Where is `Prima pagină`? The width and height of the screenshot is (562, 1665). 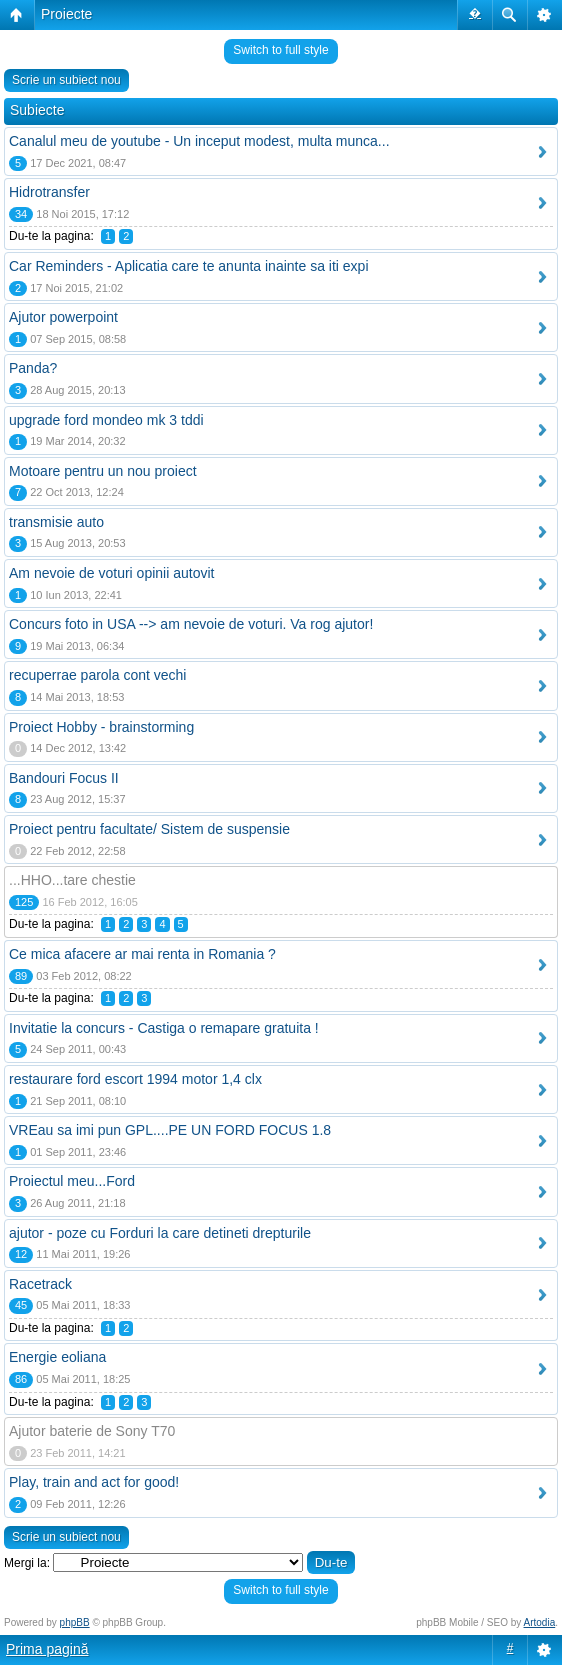
Prima pagină is located at coordinates (47, 1649).